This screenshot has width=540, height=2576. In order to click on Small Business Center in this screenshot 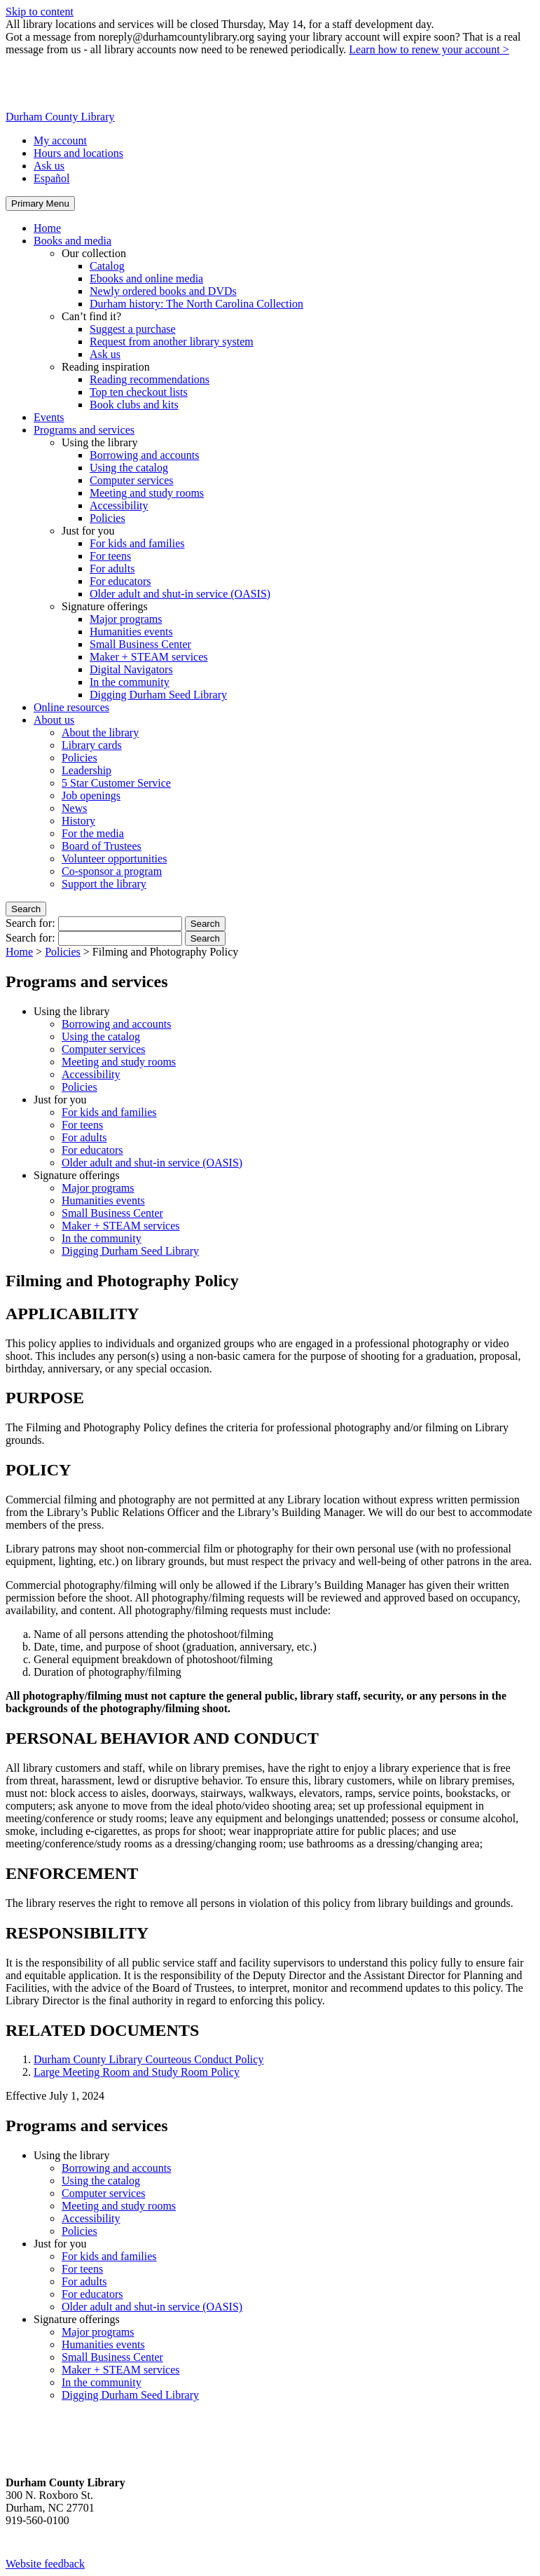, I will do `click(140, 644)`.